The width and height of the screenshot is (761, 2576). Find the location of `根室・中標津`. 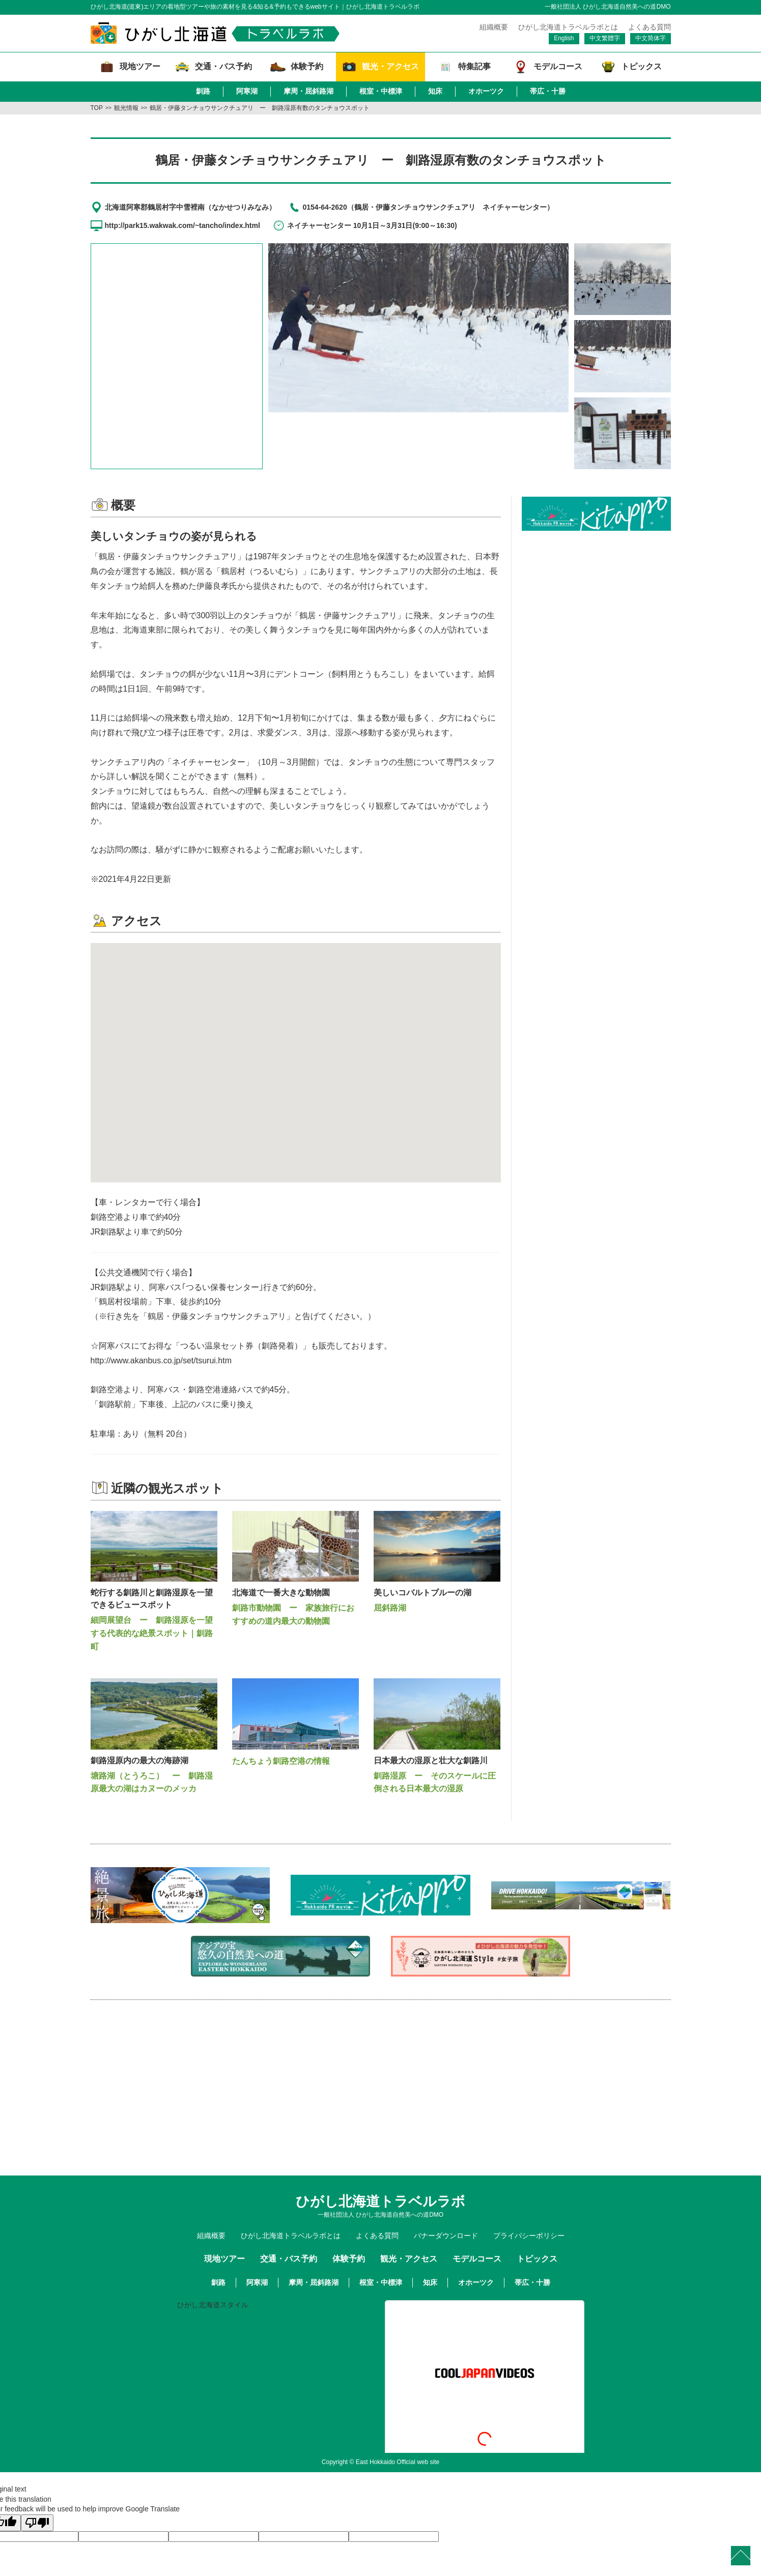

根室・中標津 is located at coordinates (380, 91).